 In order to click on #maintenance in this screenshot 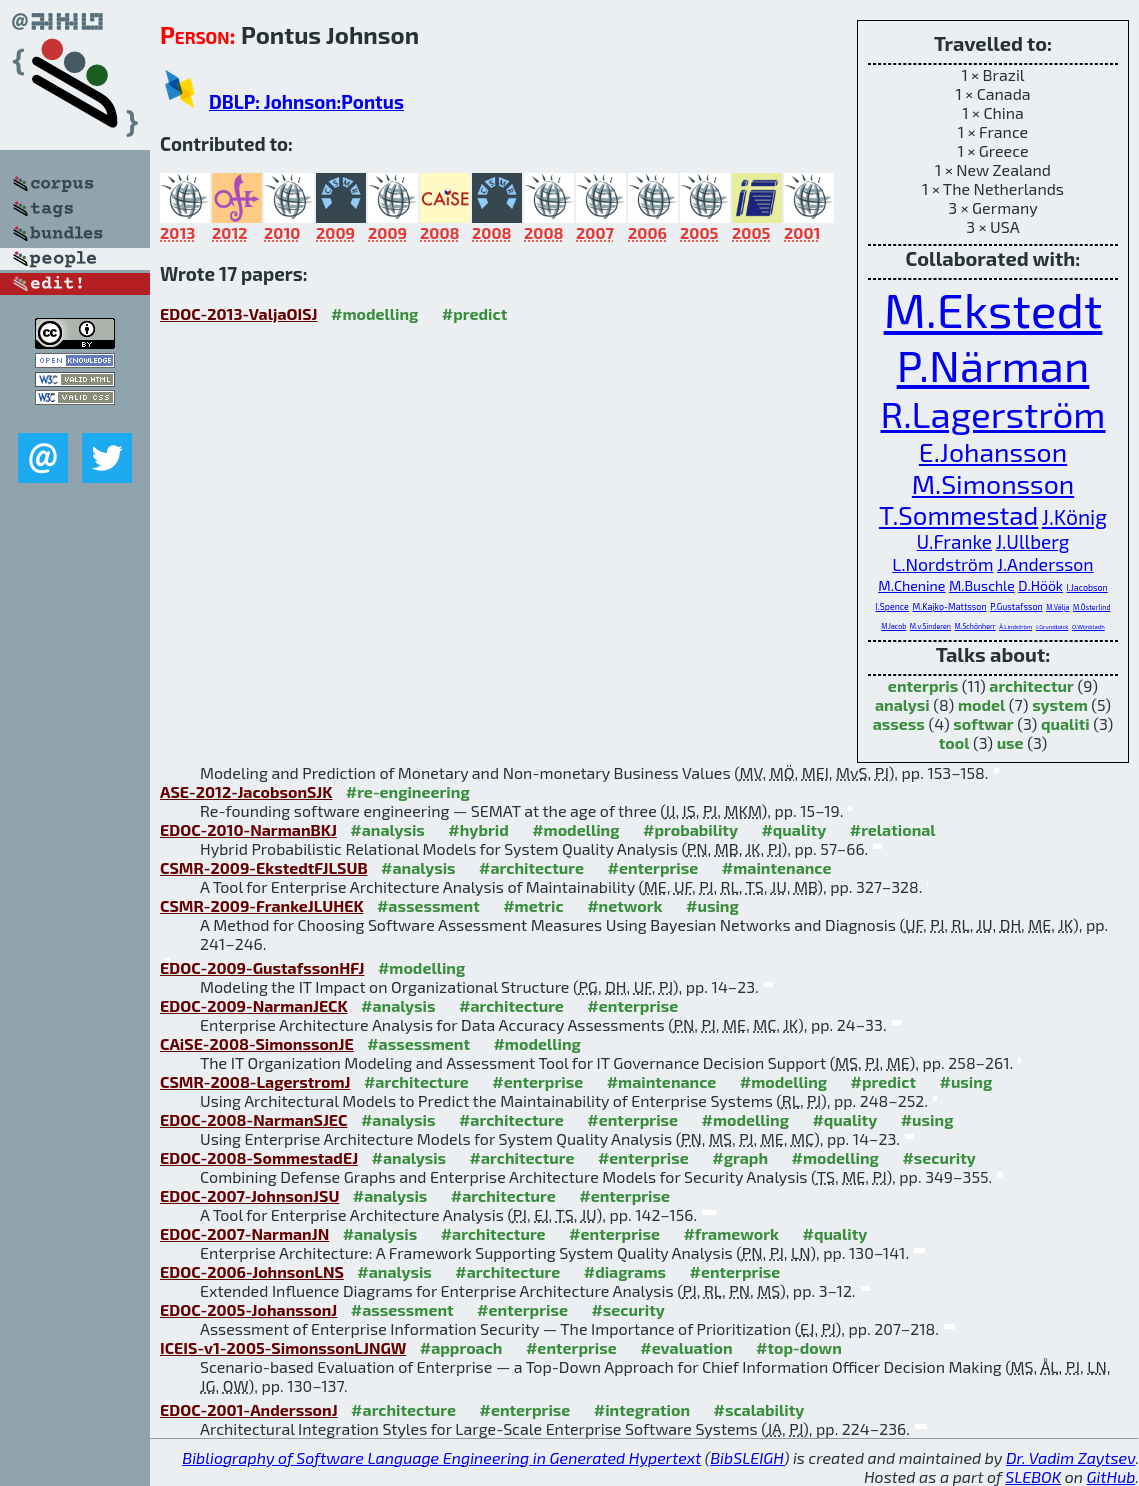, I will do `click(777, 867)`.